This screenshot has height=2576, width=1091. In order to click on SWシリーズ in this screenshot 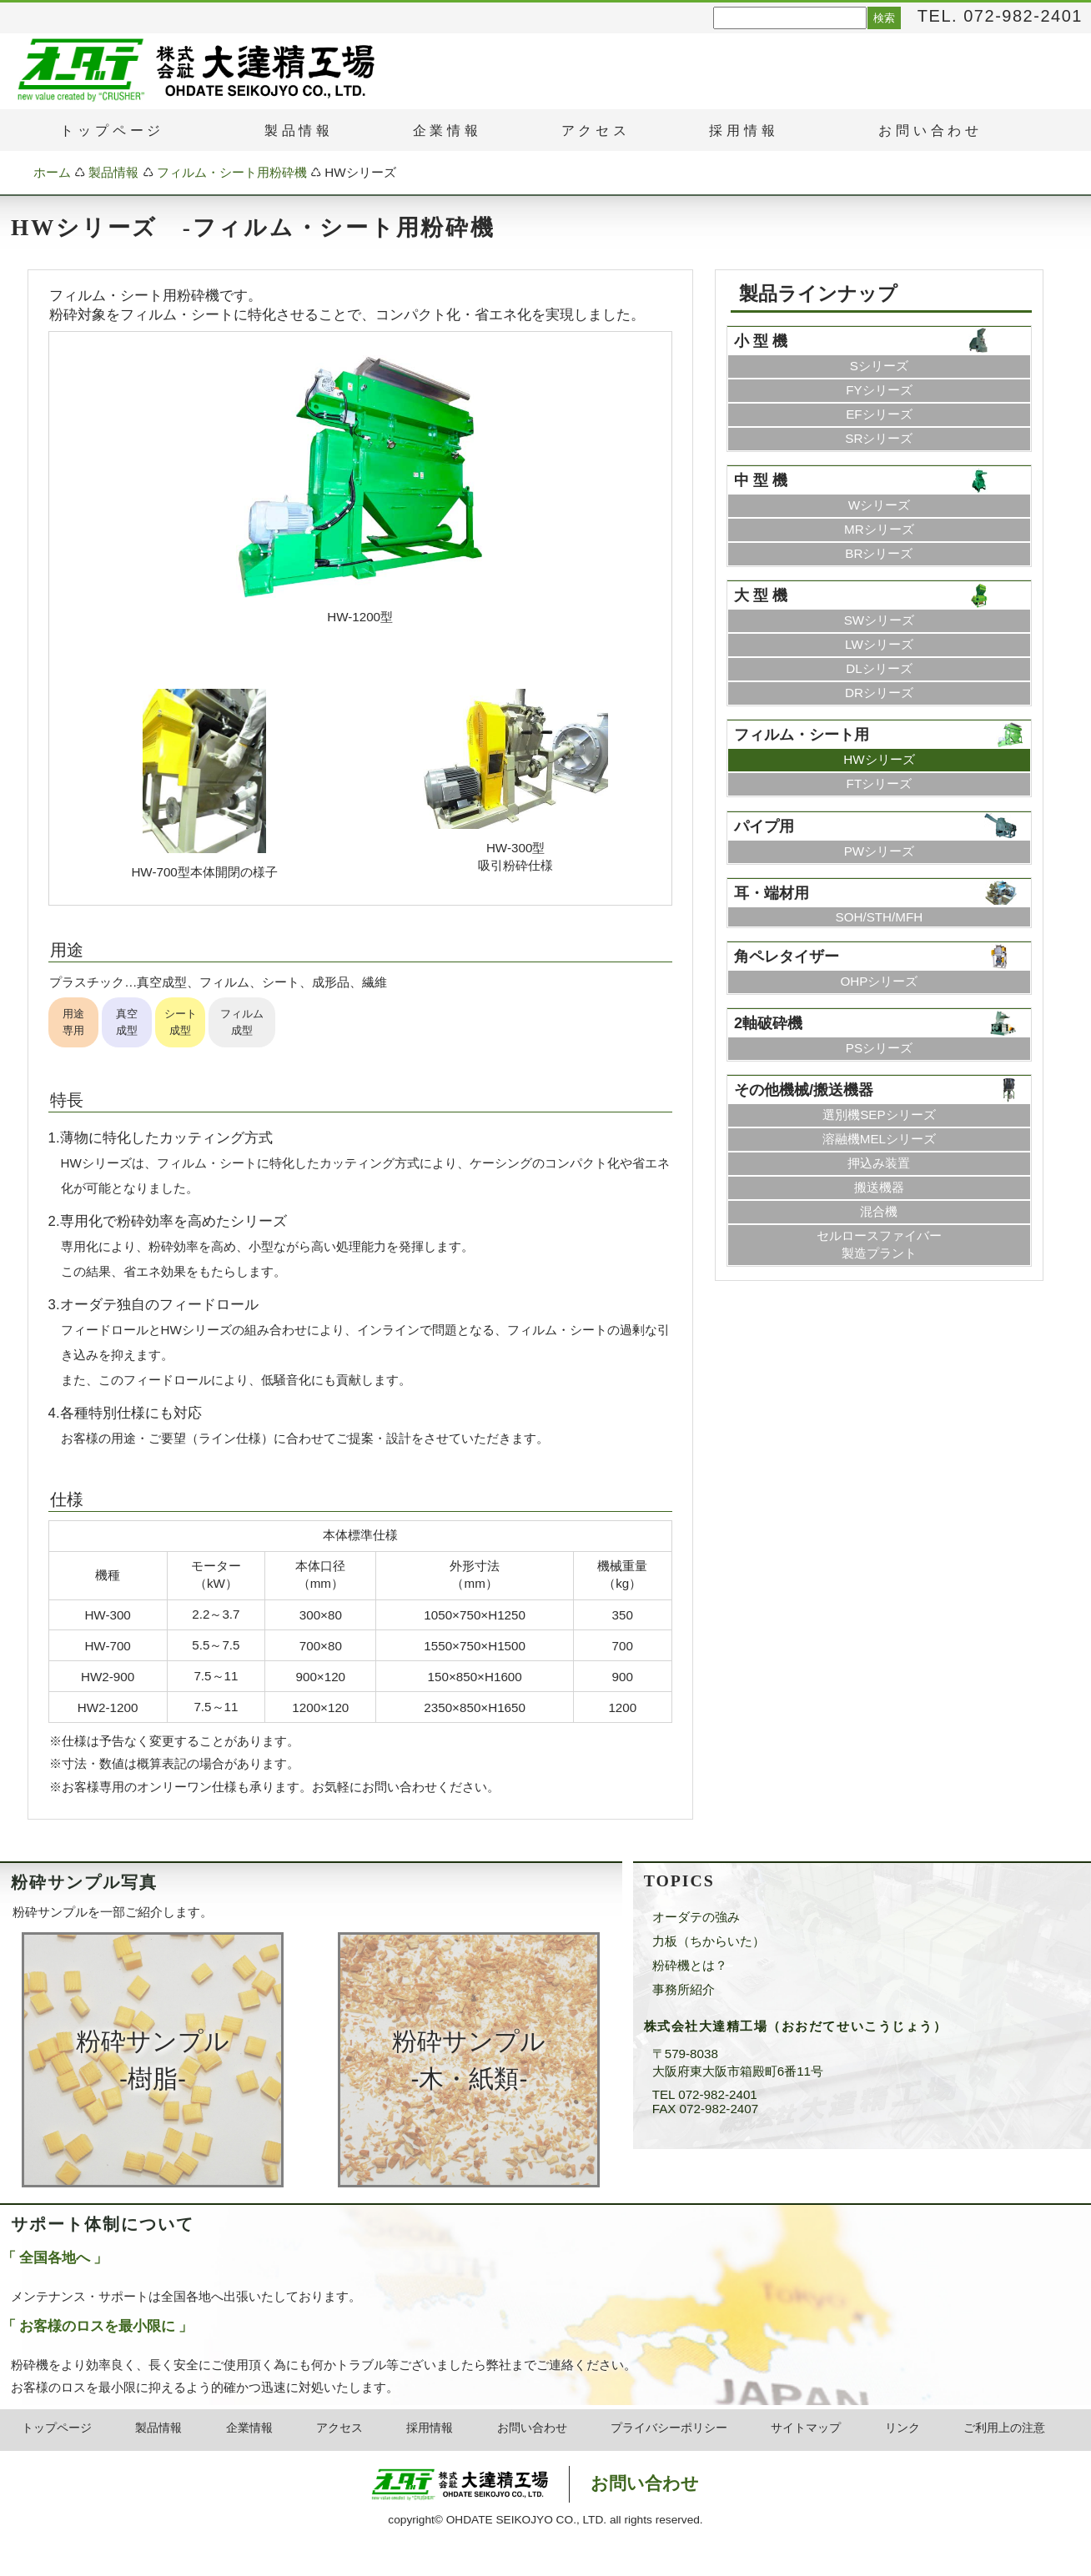, I will do `click(879, 620)`.